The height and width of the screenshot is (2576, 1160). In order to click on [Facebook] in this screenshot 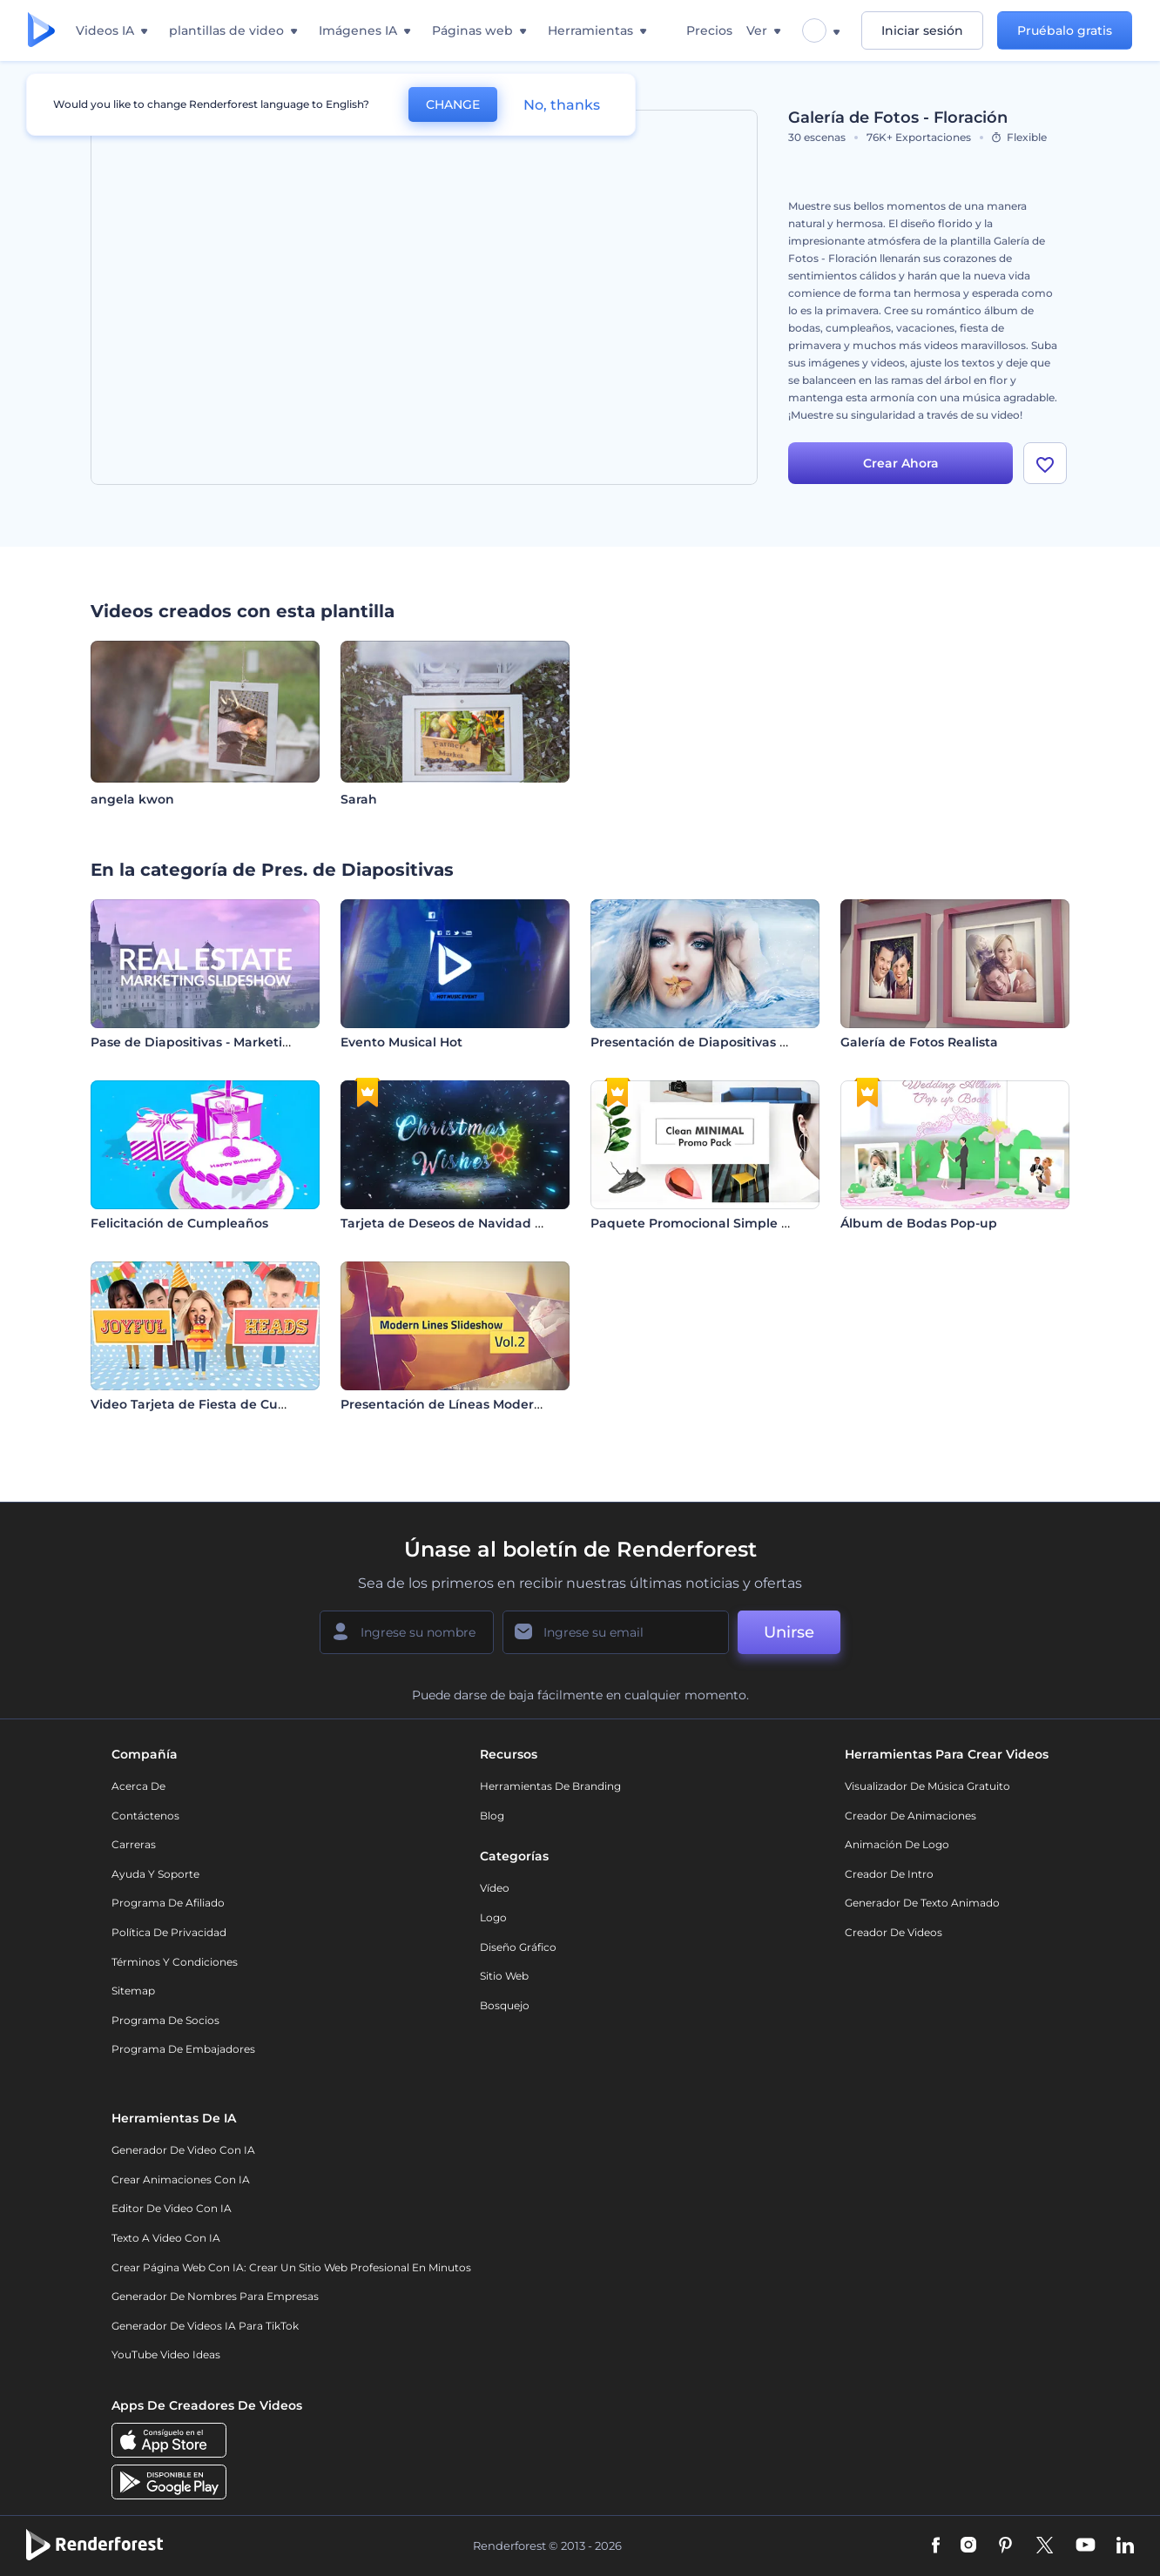, I will do `click(936, 2546)`.